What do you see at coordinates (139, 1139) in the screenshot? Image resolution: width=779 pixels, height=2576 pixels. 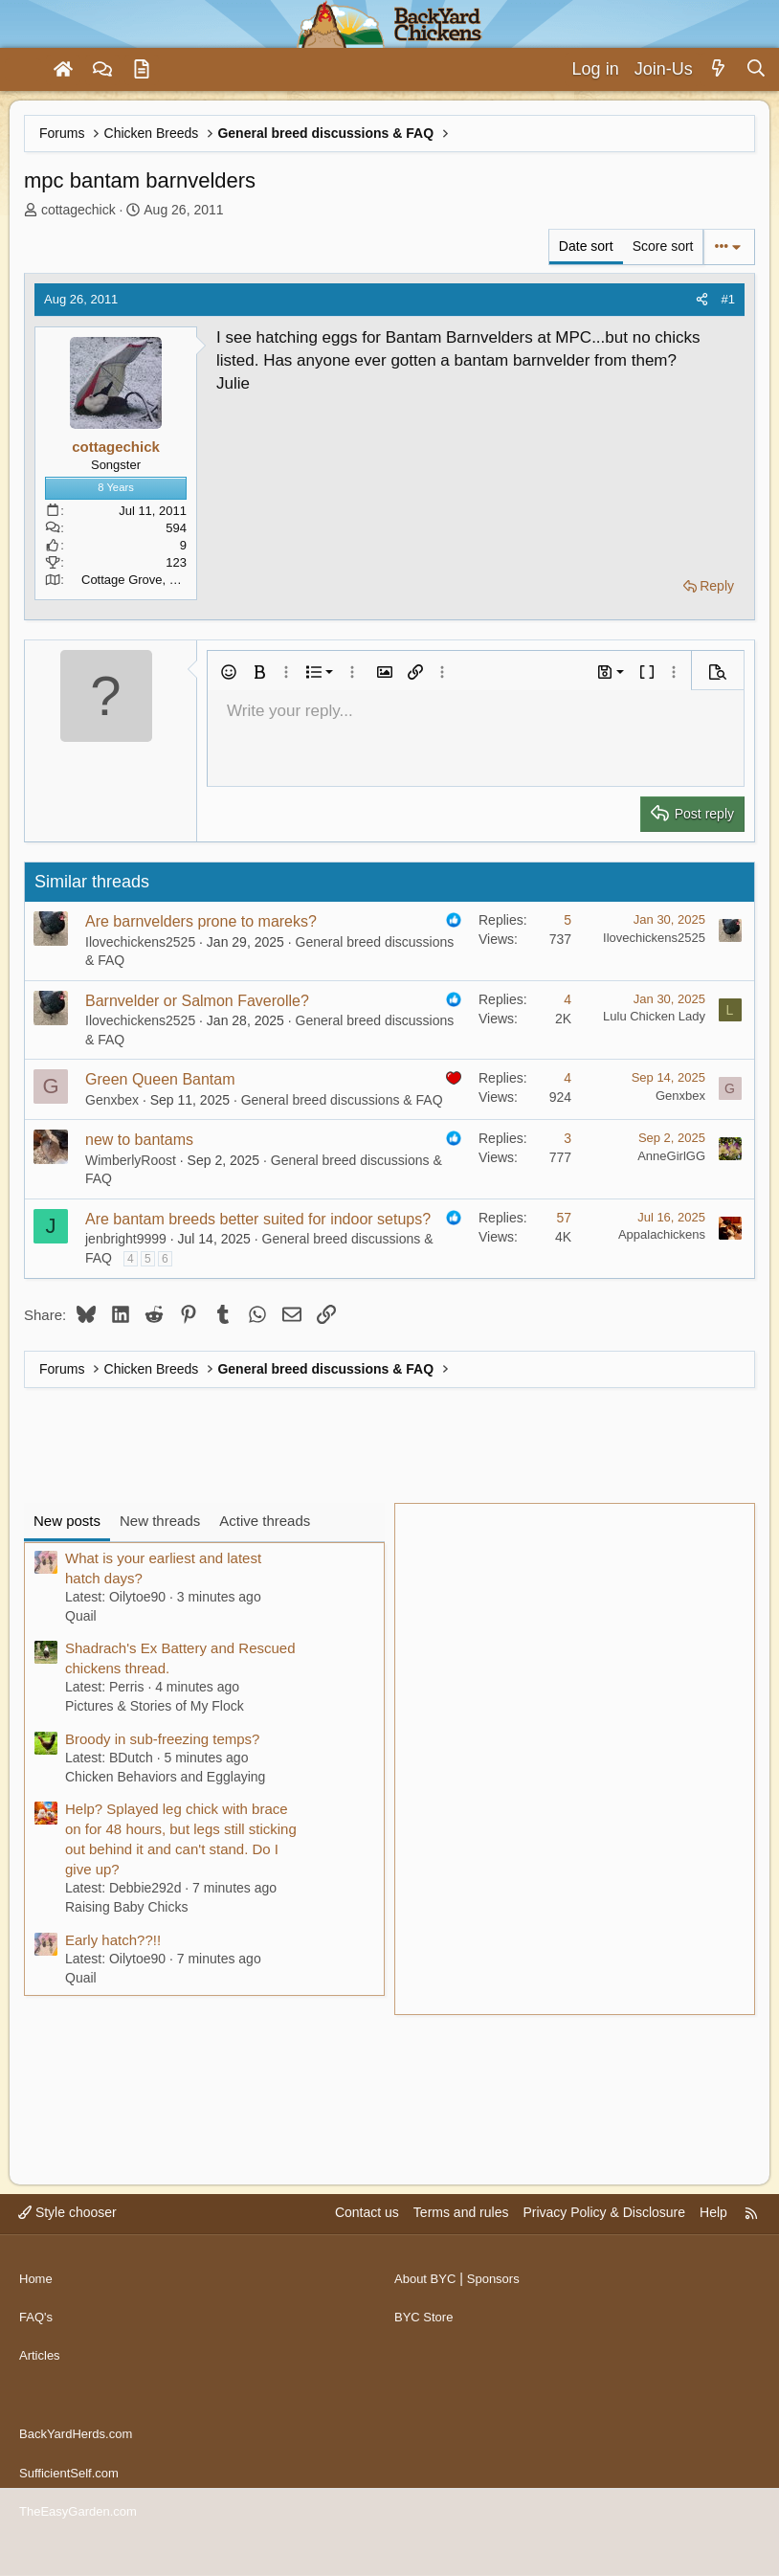 I see `new to bantams` at bounding box center [139, 1139].